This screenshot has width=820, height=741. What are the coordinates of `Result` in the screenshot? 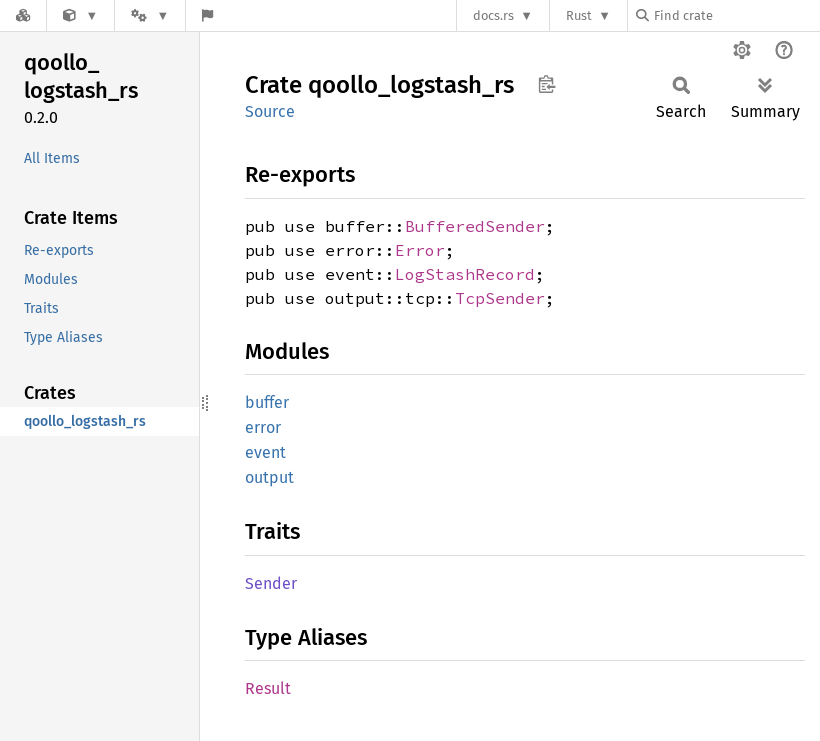 It's located at (268, 688).